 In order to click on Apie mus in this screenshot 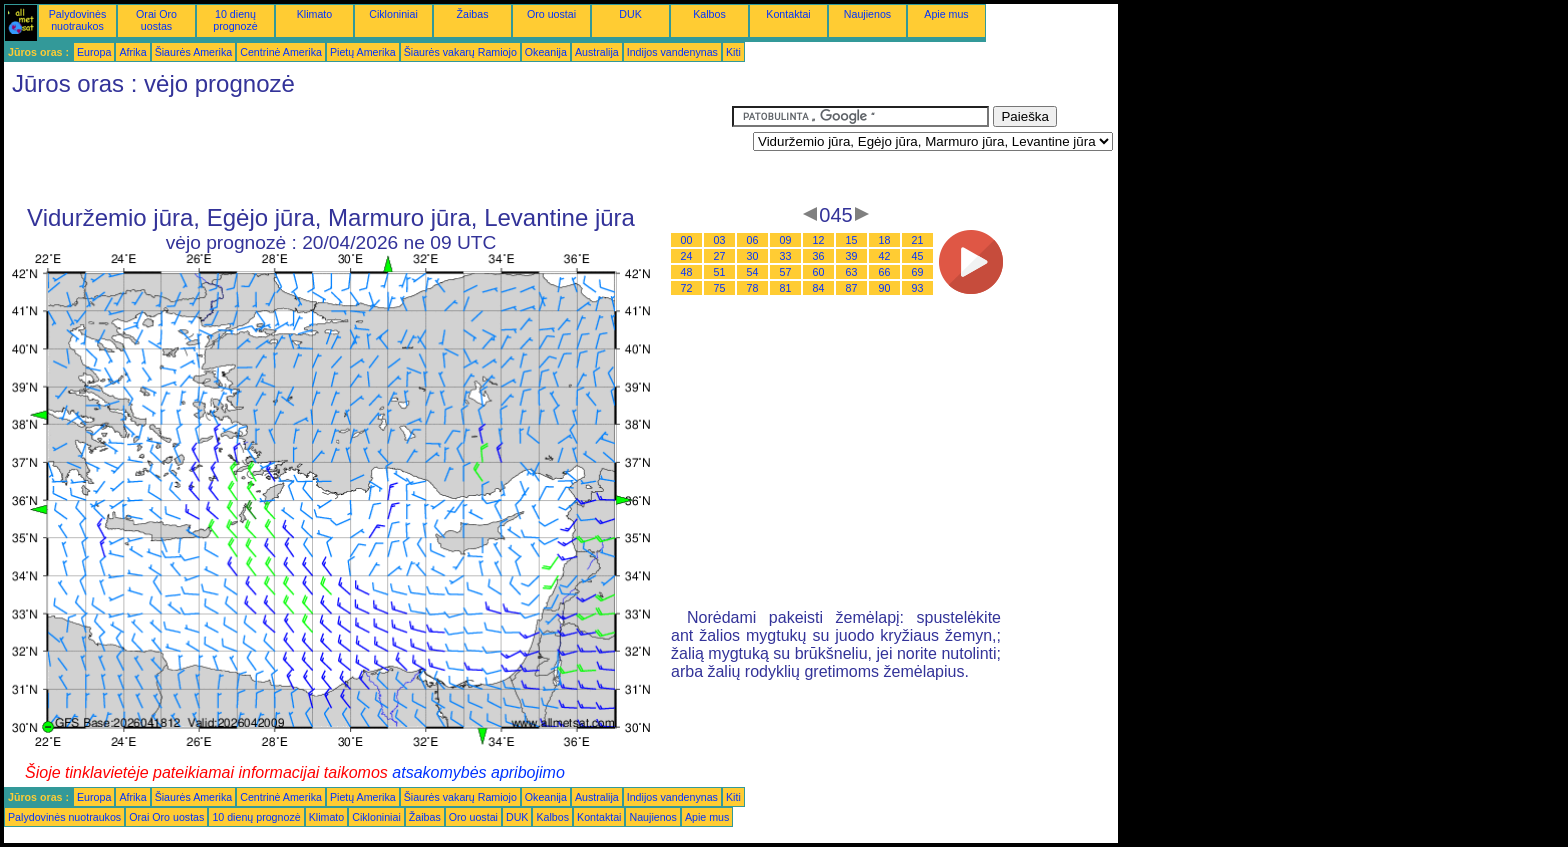, I will do `click(946, 14)`.